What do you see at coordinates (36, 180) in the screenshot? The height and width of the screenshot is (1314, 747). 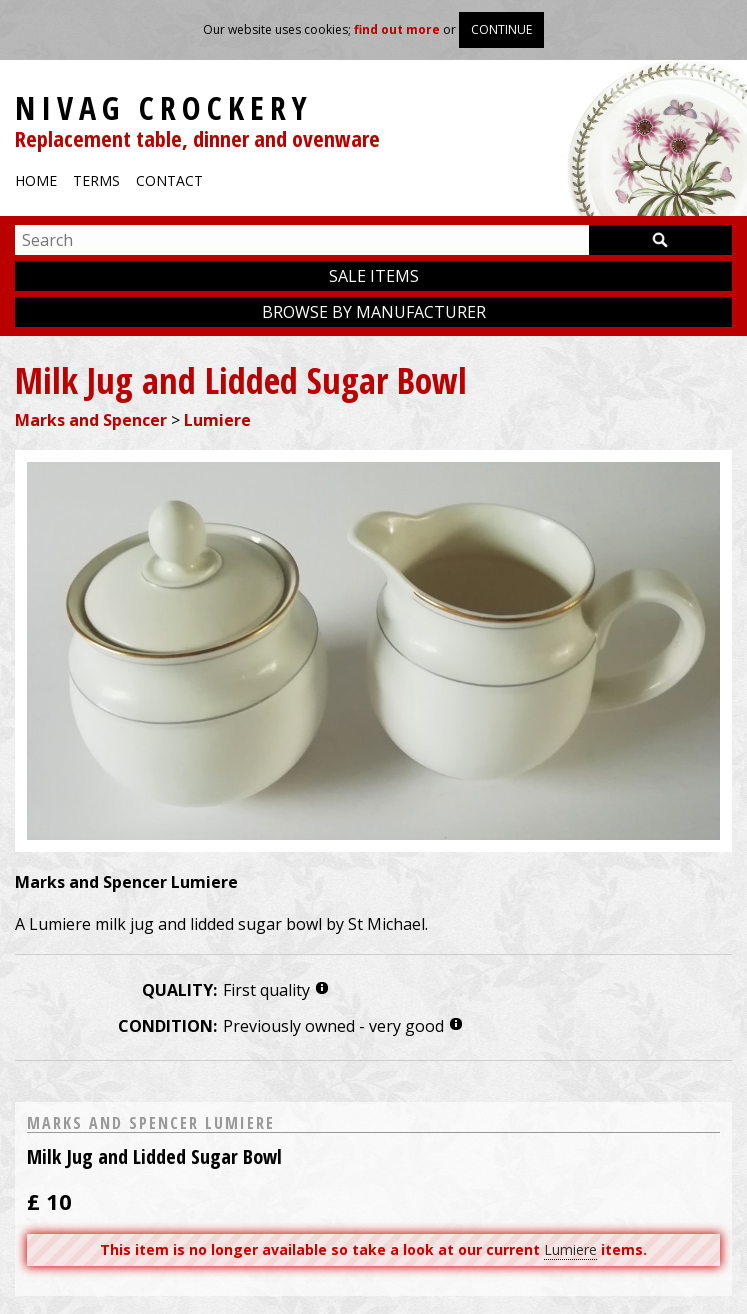 I see `Home` at bounding box center [36, 180].